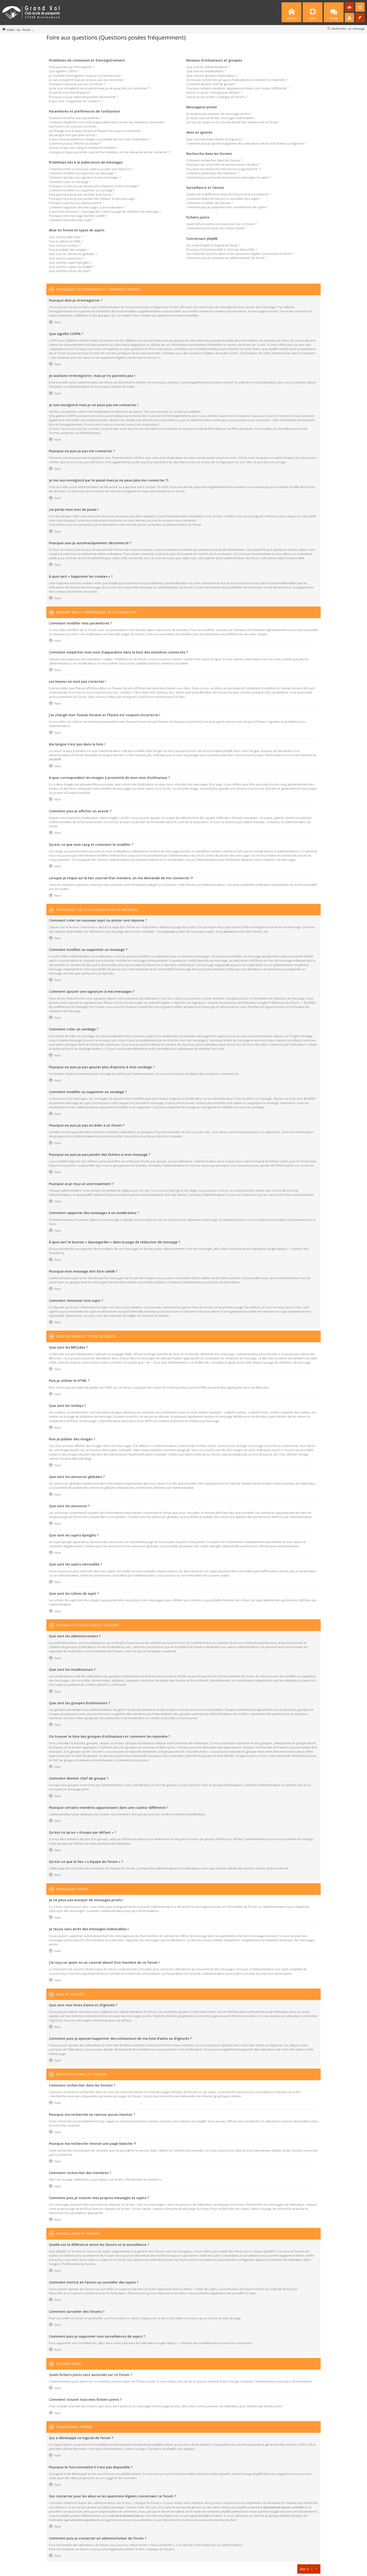 The width and height of the screenshot is (367, 2576). Describe the element at coordinates (65, 245) in the screenshot. I see `Que sont les smileys ?` at that location.